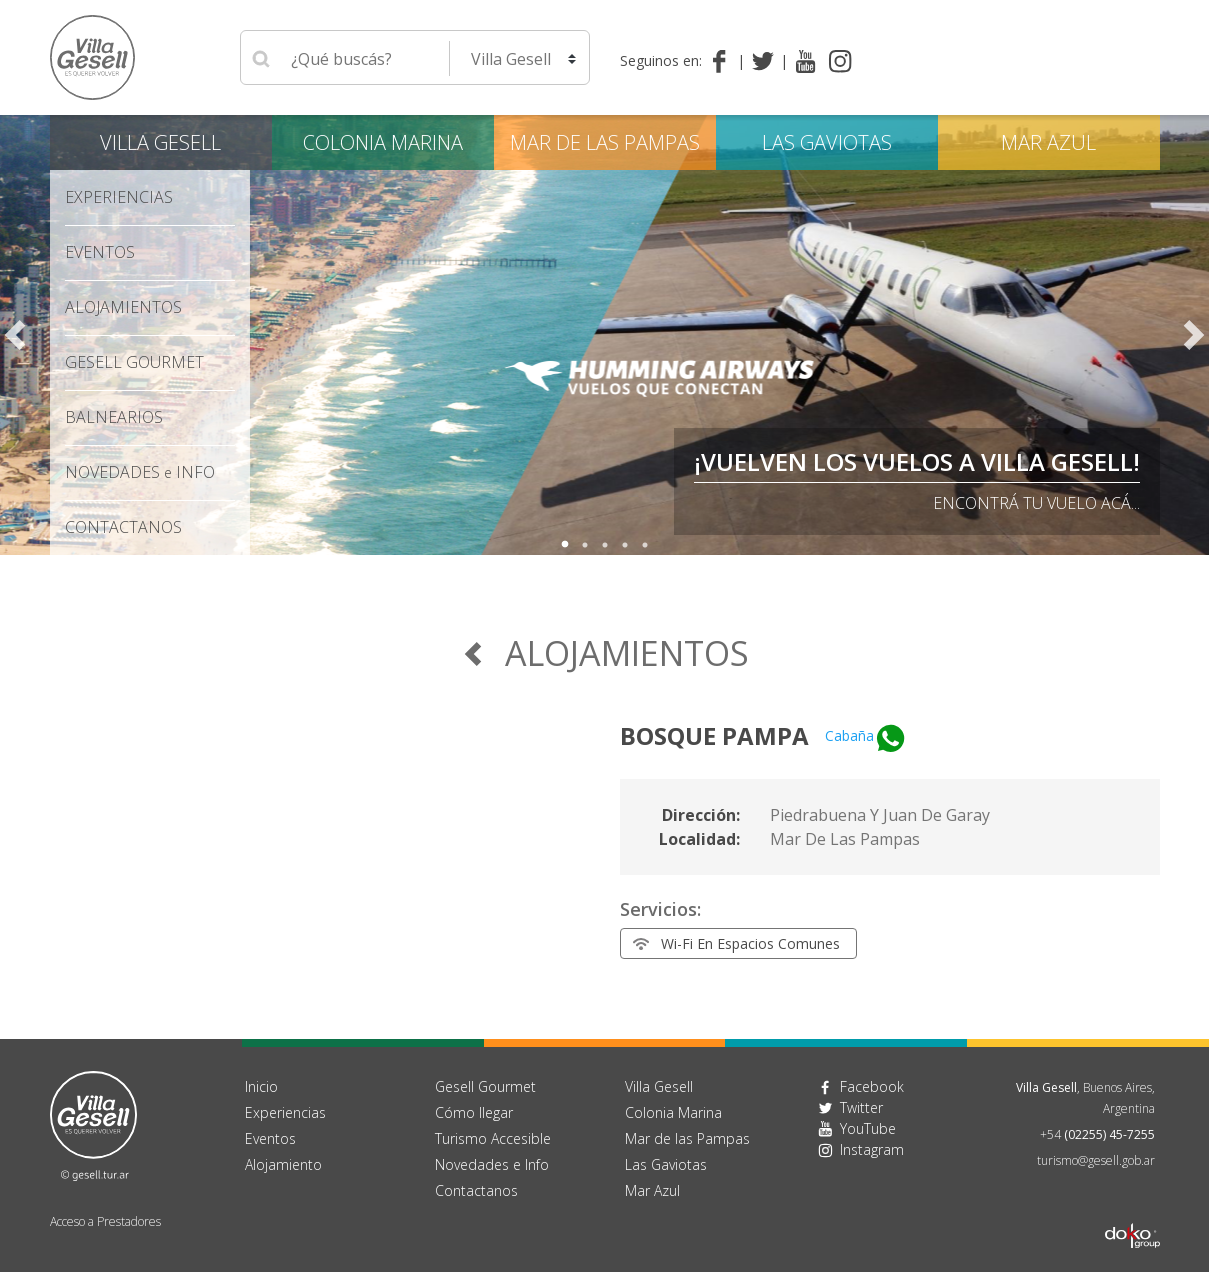 The image size is (1209, 1272). I want to click on Alojamiento, so click(283, 1164).